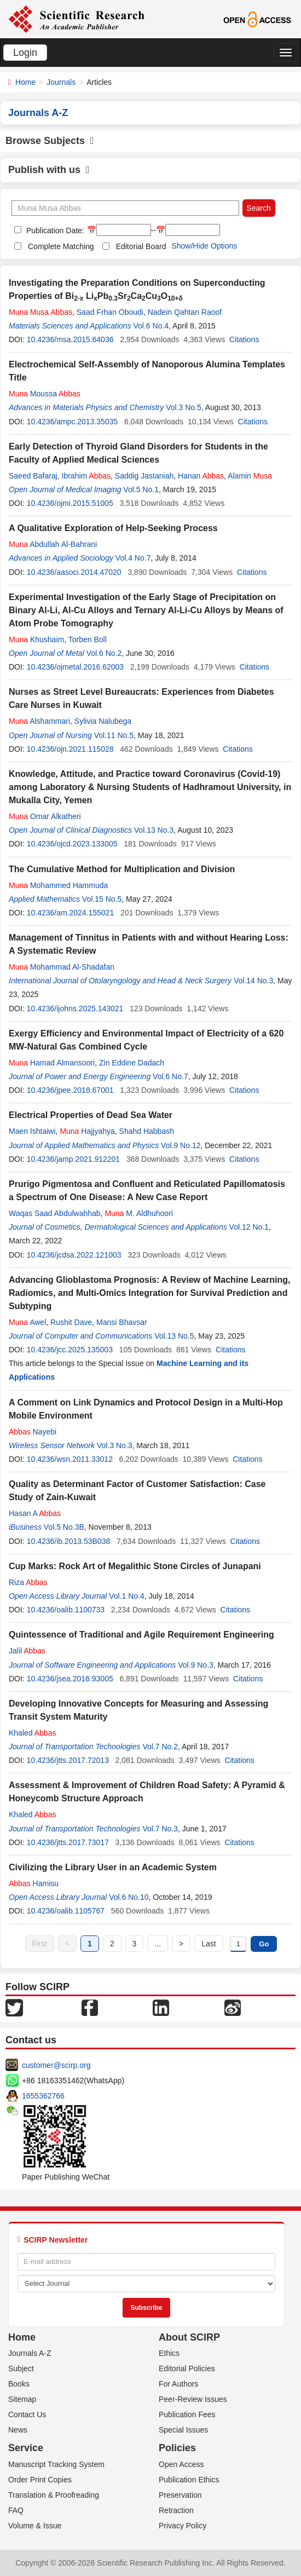  What do you see at coordinates (133, 558) in the screenshot?
I see `Vol.4 No.7` at bounding box center [133, 558].